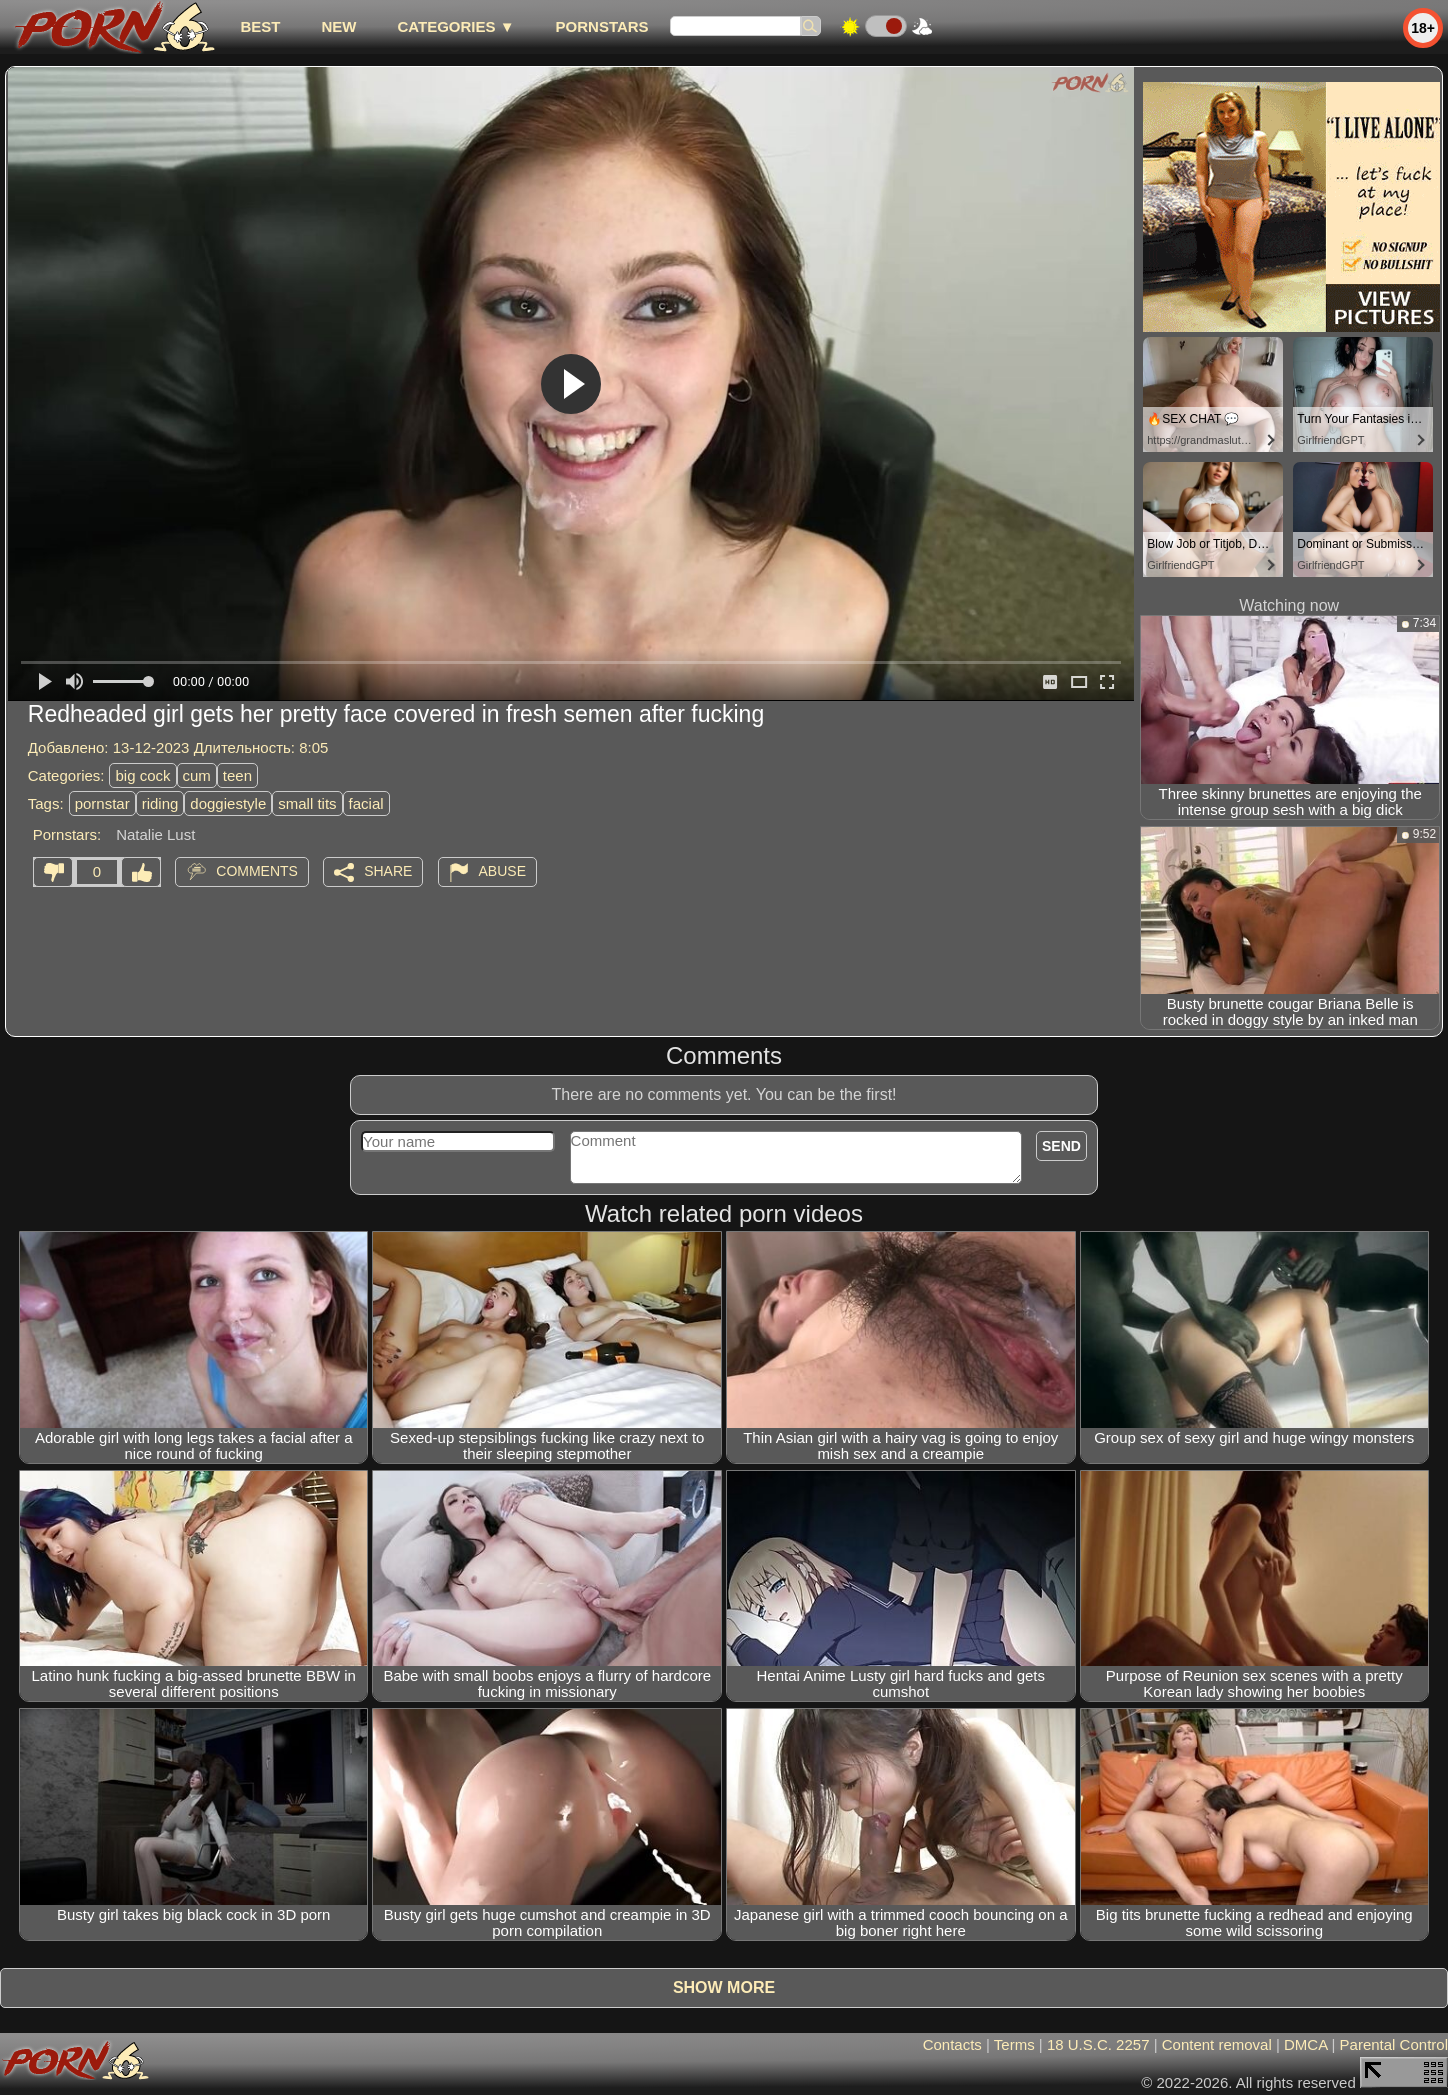 The height and width of the screenshot is (2095, 1448). Describe the element at coordinates (237, 775) in the screenshot. I see `teen` at that location.